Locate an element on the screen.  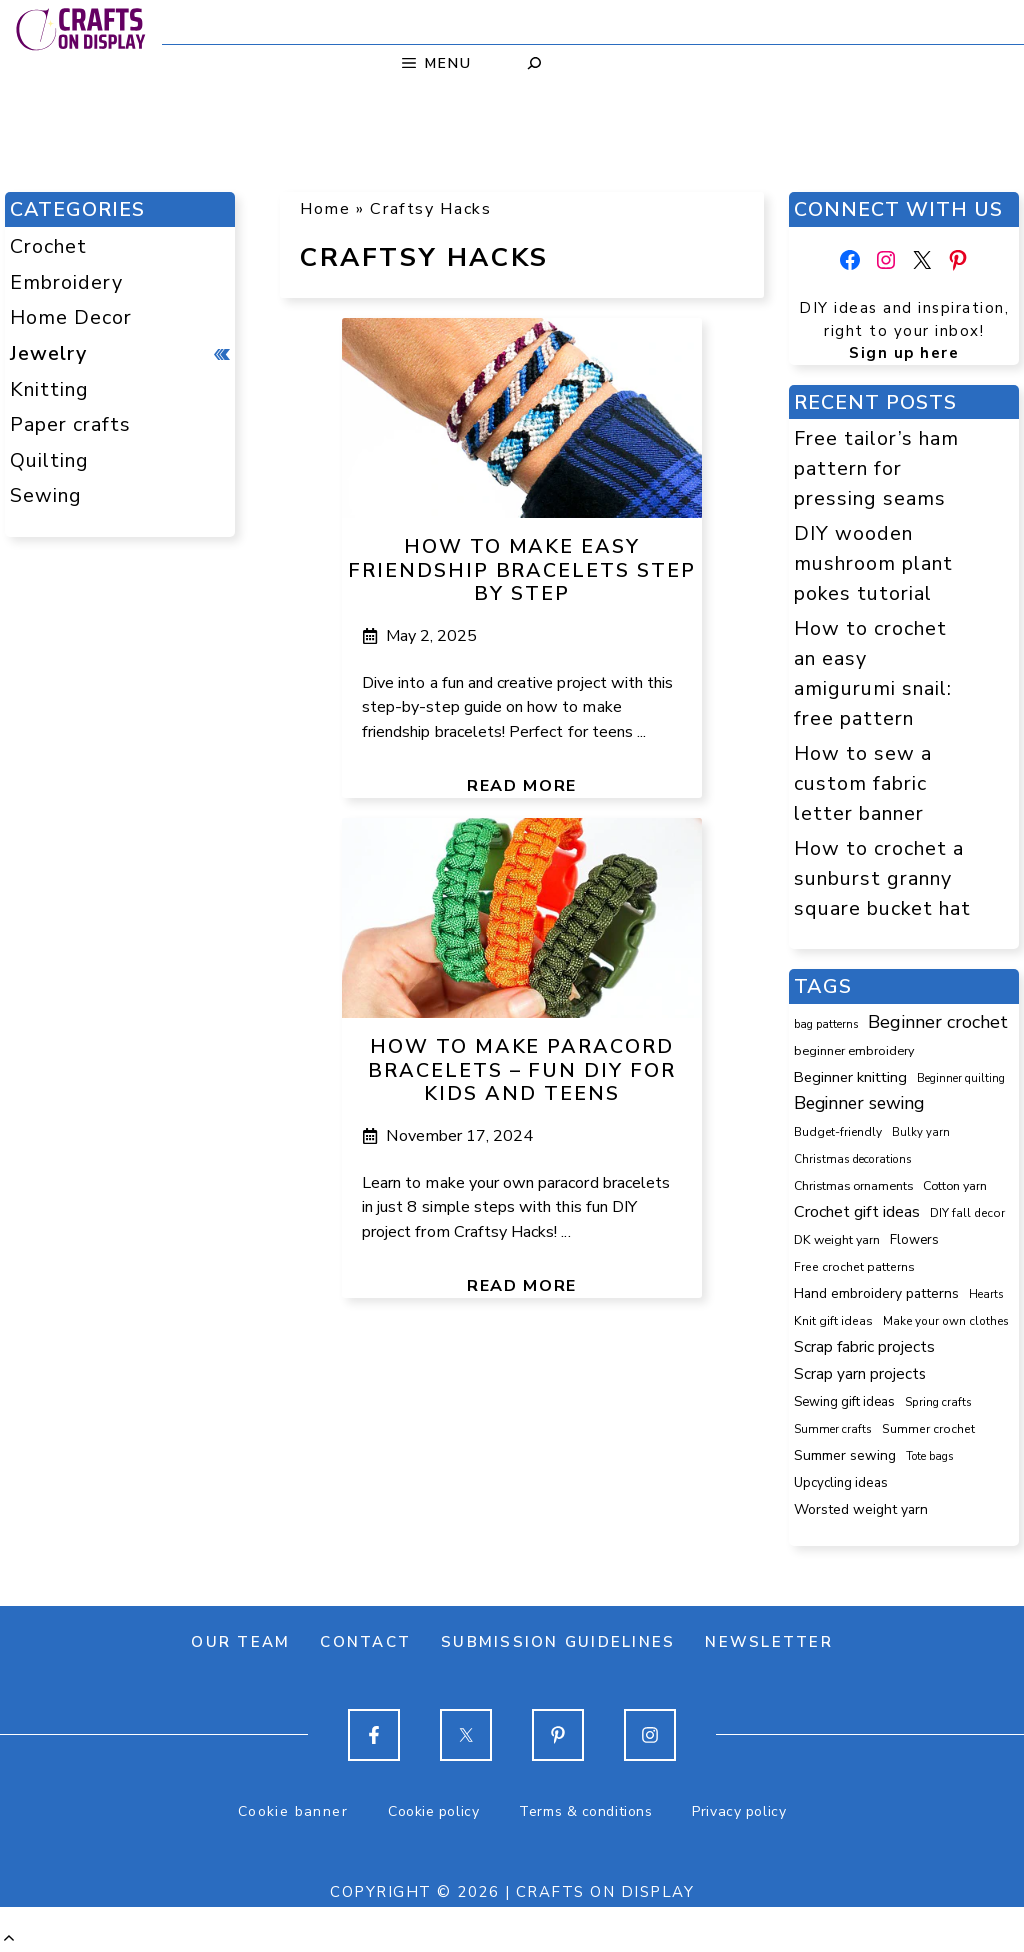
Scrap yarn projects [Scrap yarn projects (245 items)] is located at coordinates (860, 1373).